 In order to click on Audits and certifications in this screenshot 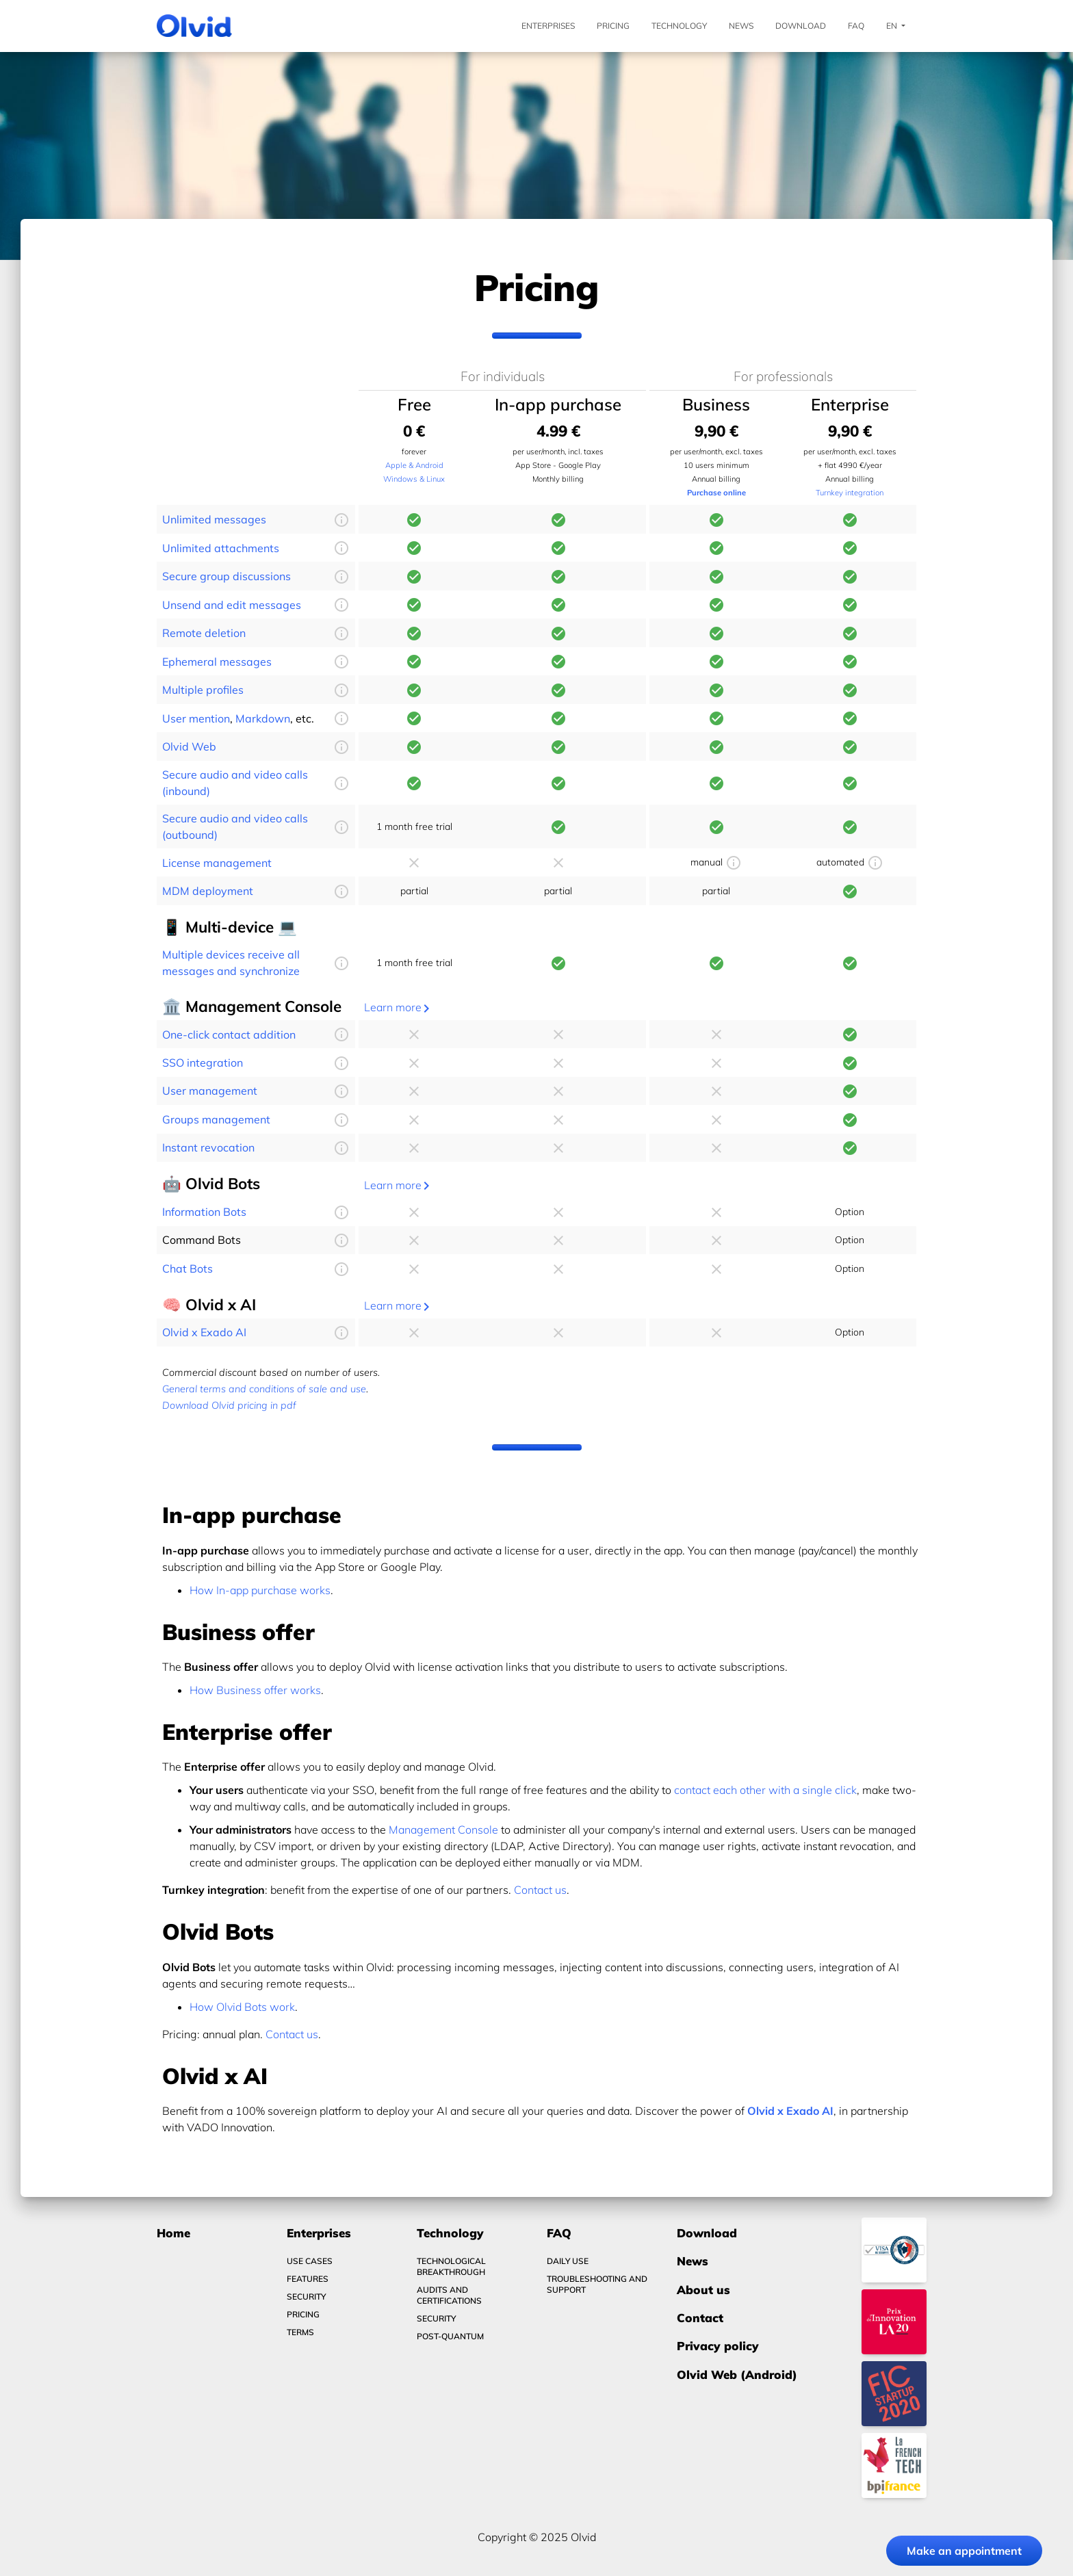, I will do `click(449, 2295)`.